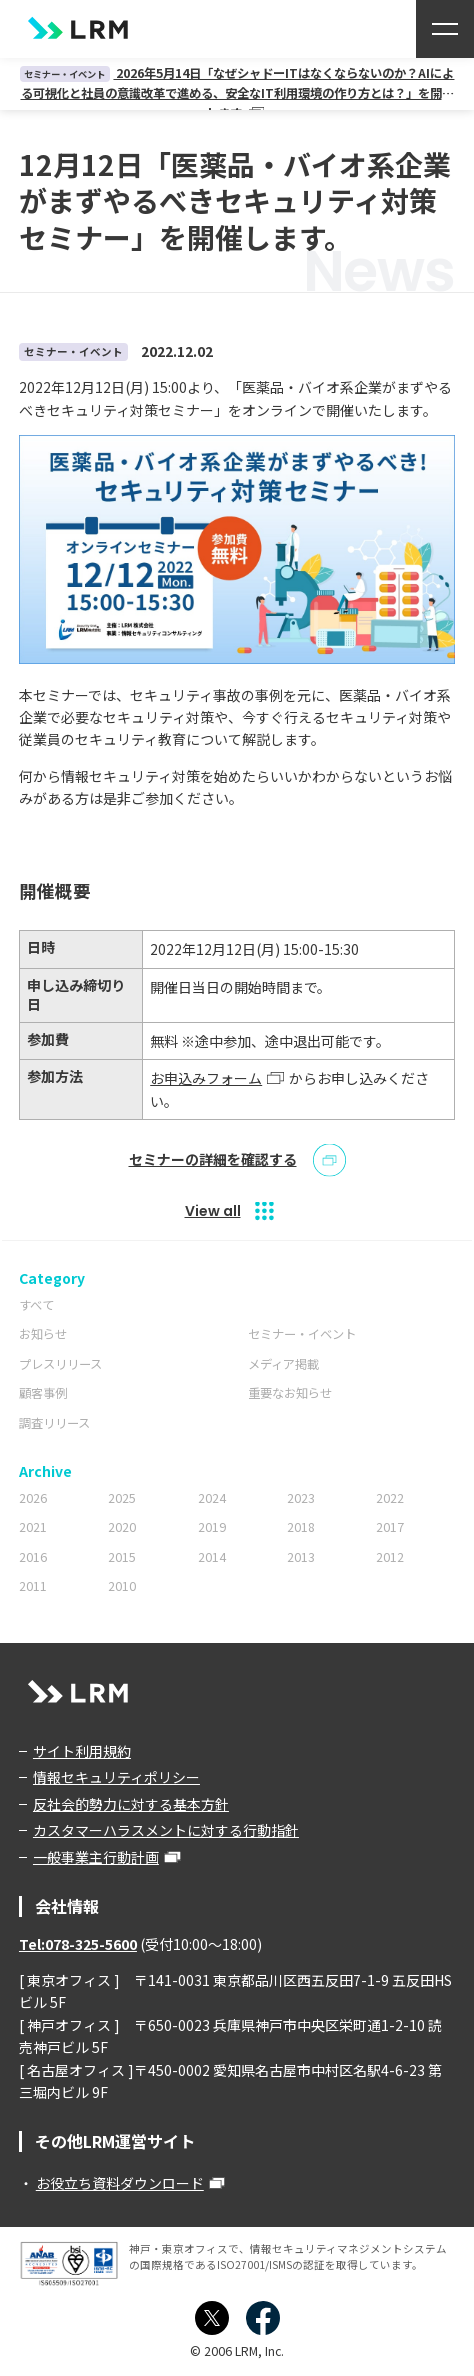 This screenshot has height=2376, width=474. Describe the element at coordinates (290, 1393) in the screenshot. I see `重要なお知らせ` at that location.